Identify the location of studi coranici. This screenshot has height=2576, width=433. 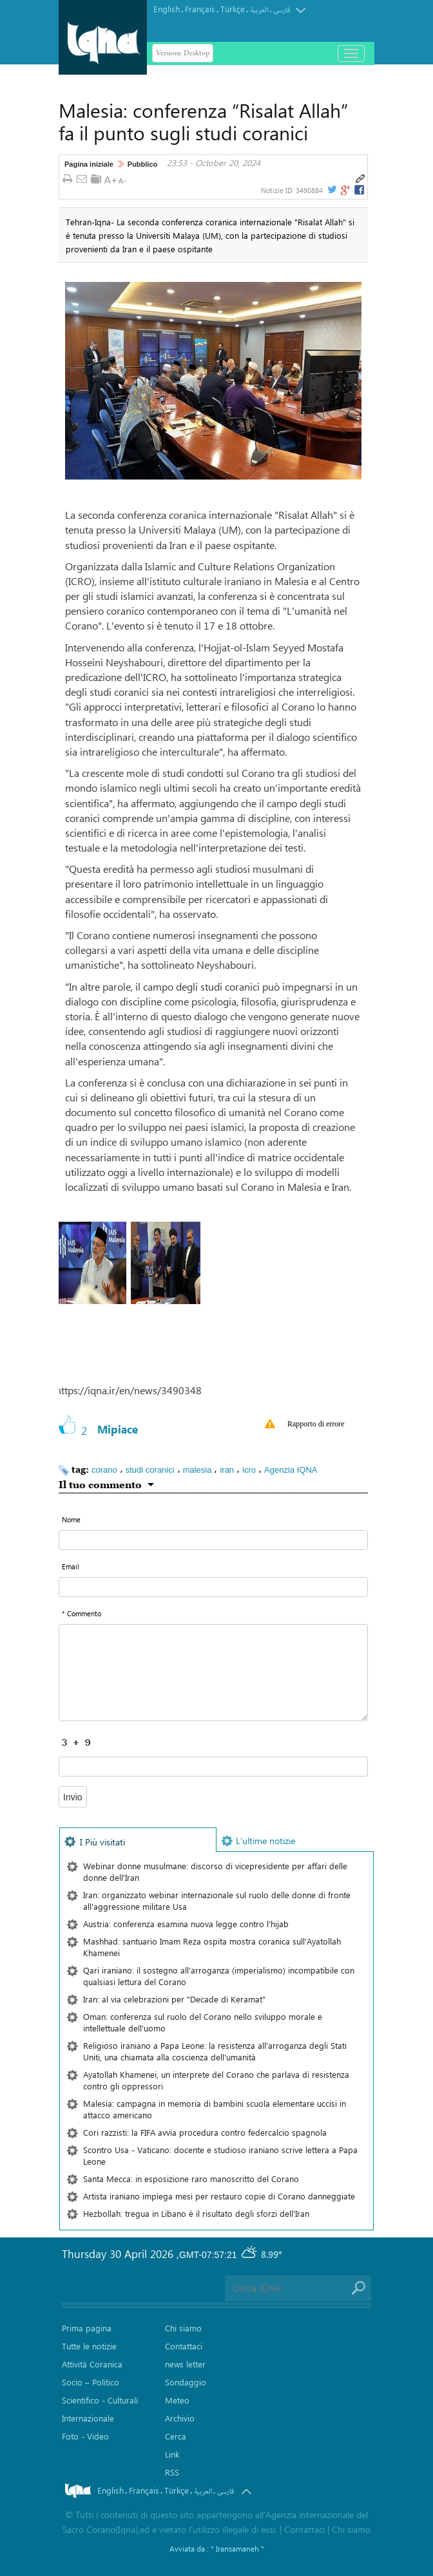
(150, 1470).